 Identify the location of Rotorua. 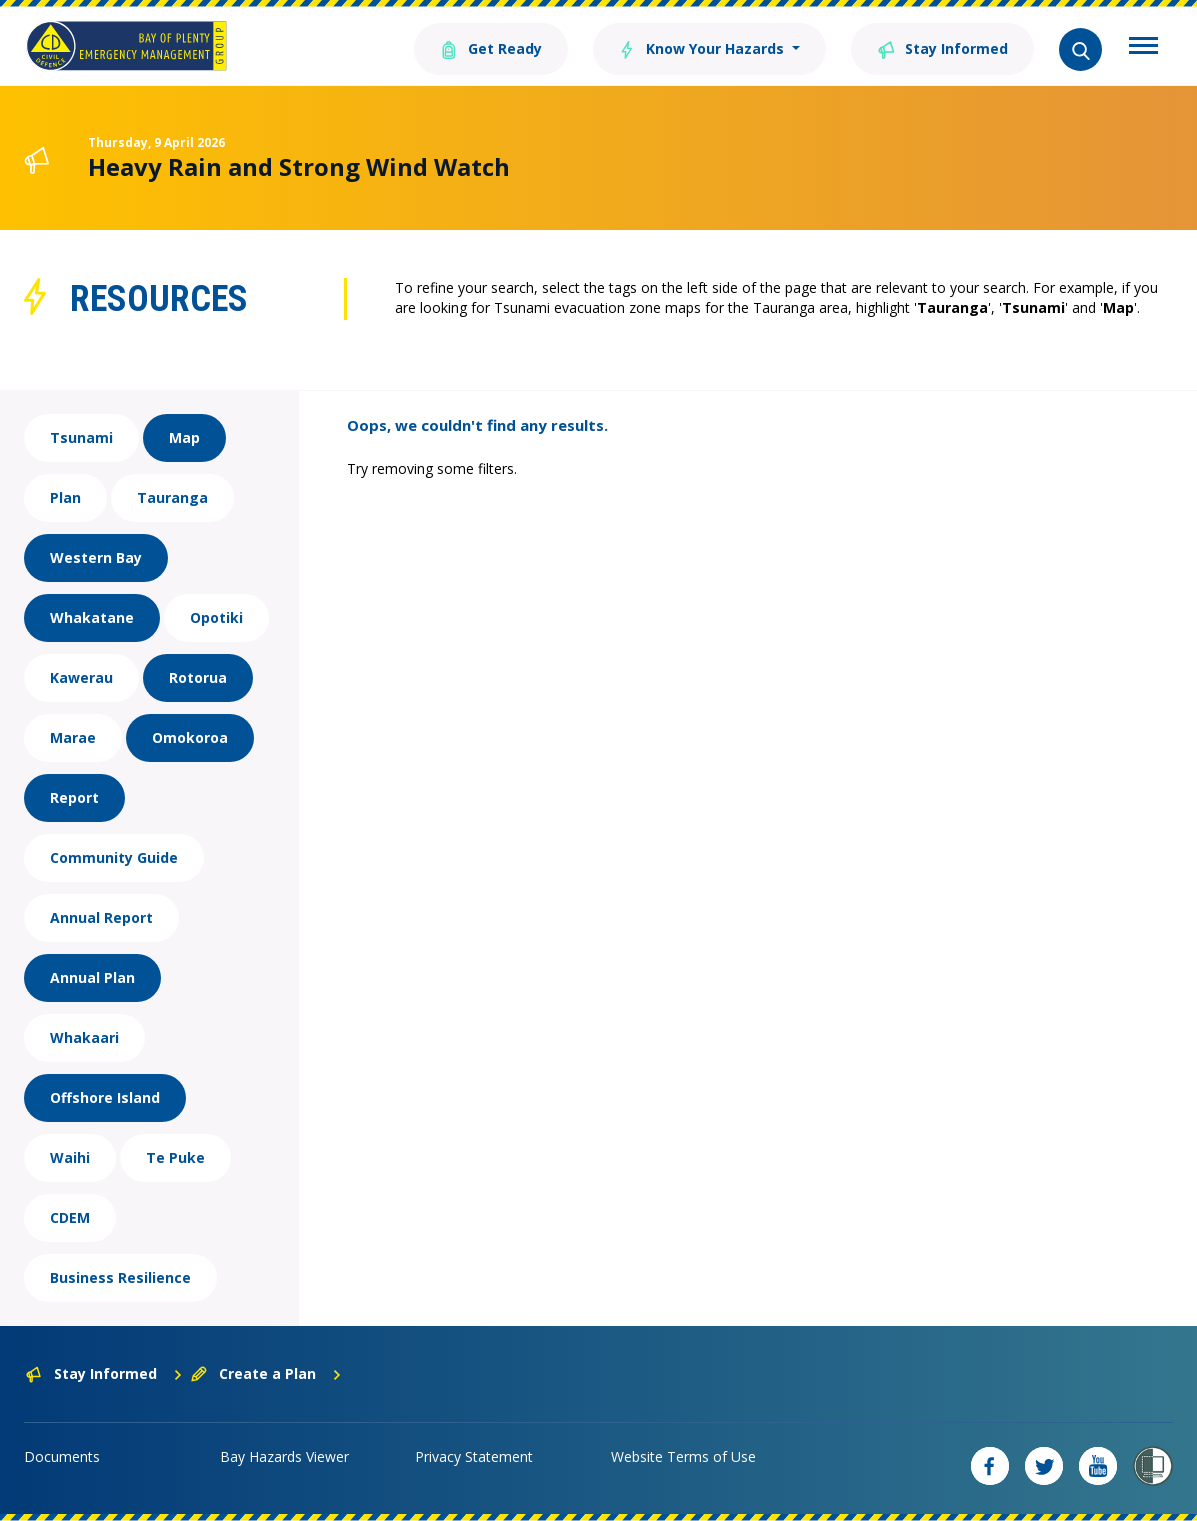
(198, 677).